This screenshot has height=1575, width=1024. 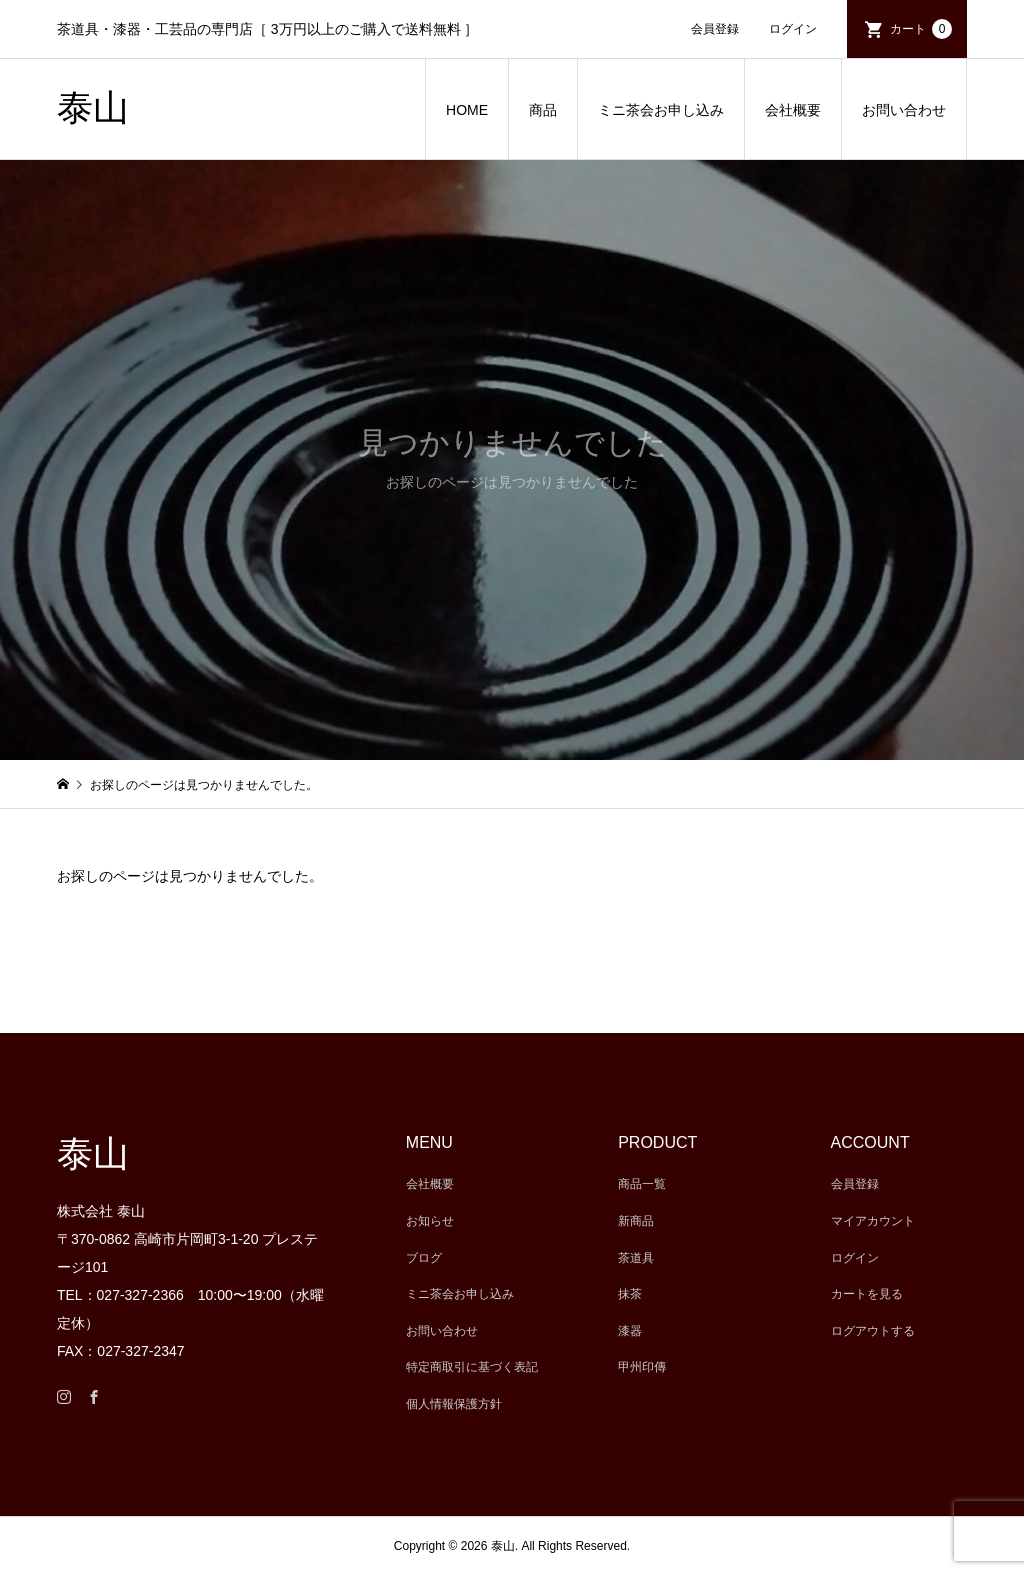 What do you see at coordinates (467, 110) in the screenshot?
I see `HOME` at bounding box center [467, 110].